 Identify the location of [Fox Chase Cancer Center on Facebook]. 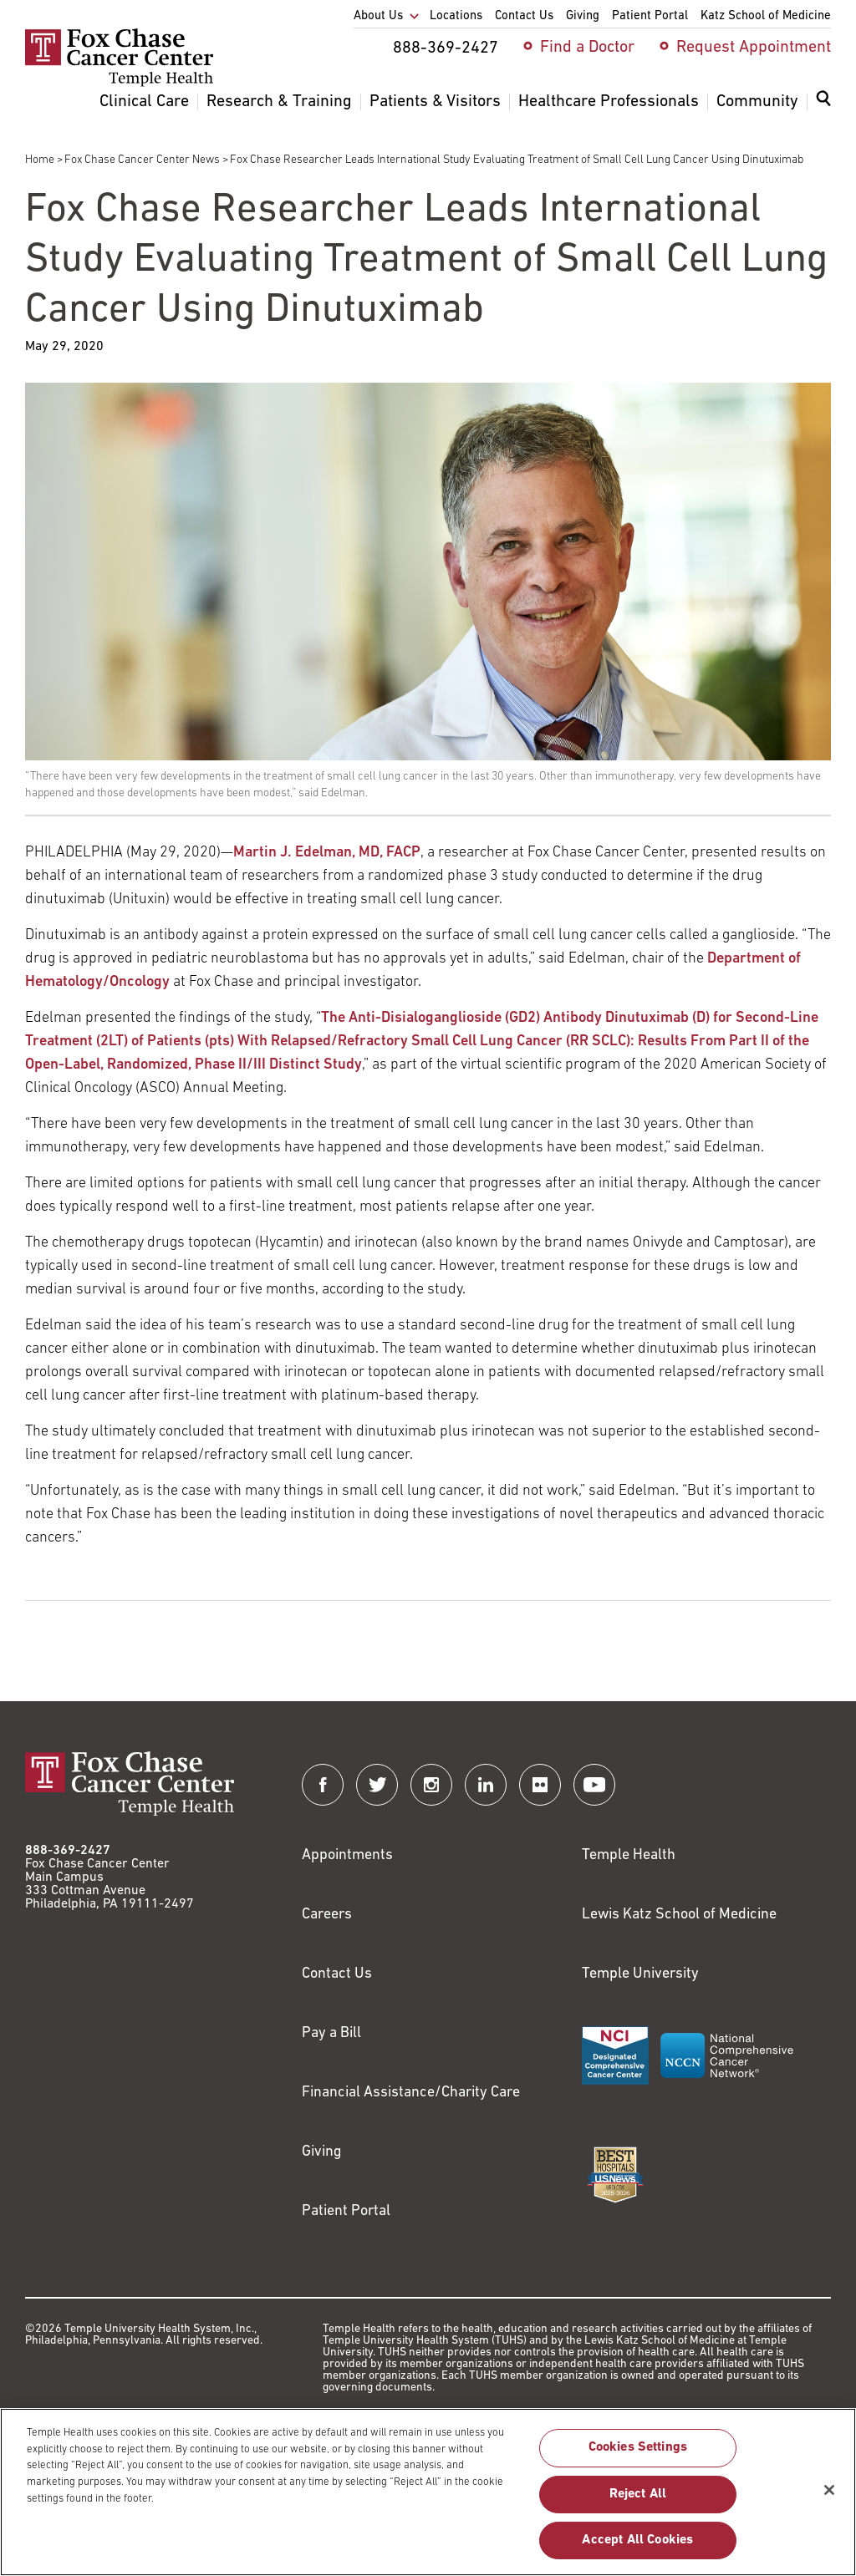
(323, 1785).